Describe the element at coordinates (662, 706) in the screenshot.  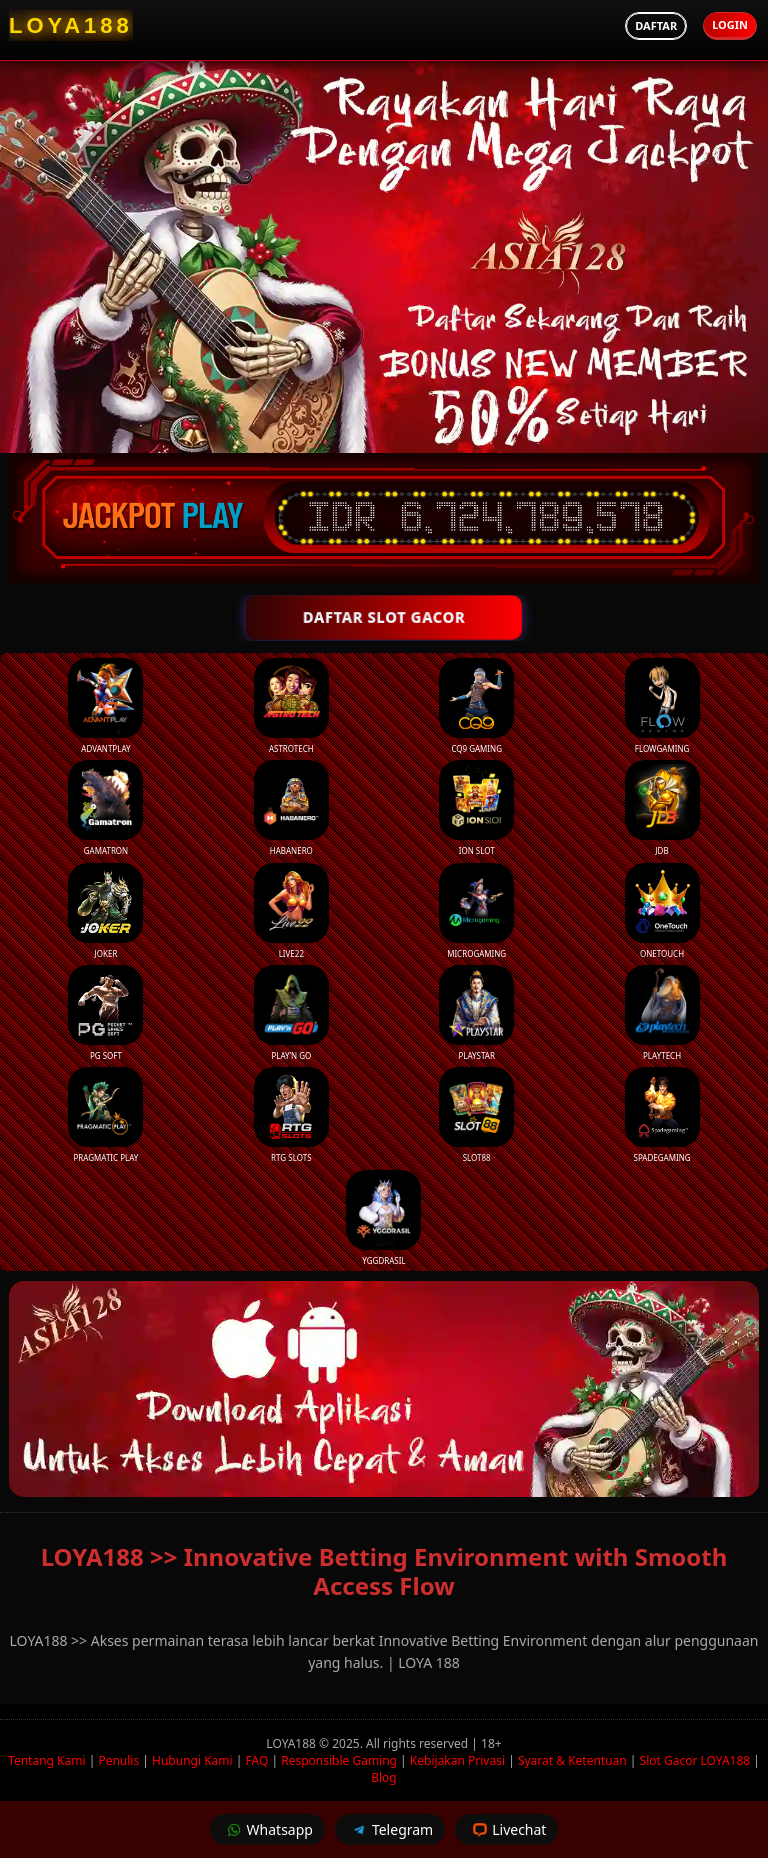
I see `FlowGaming` at that location.